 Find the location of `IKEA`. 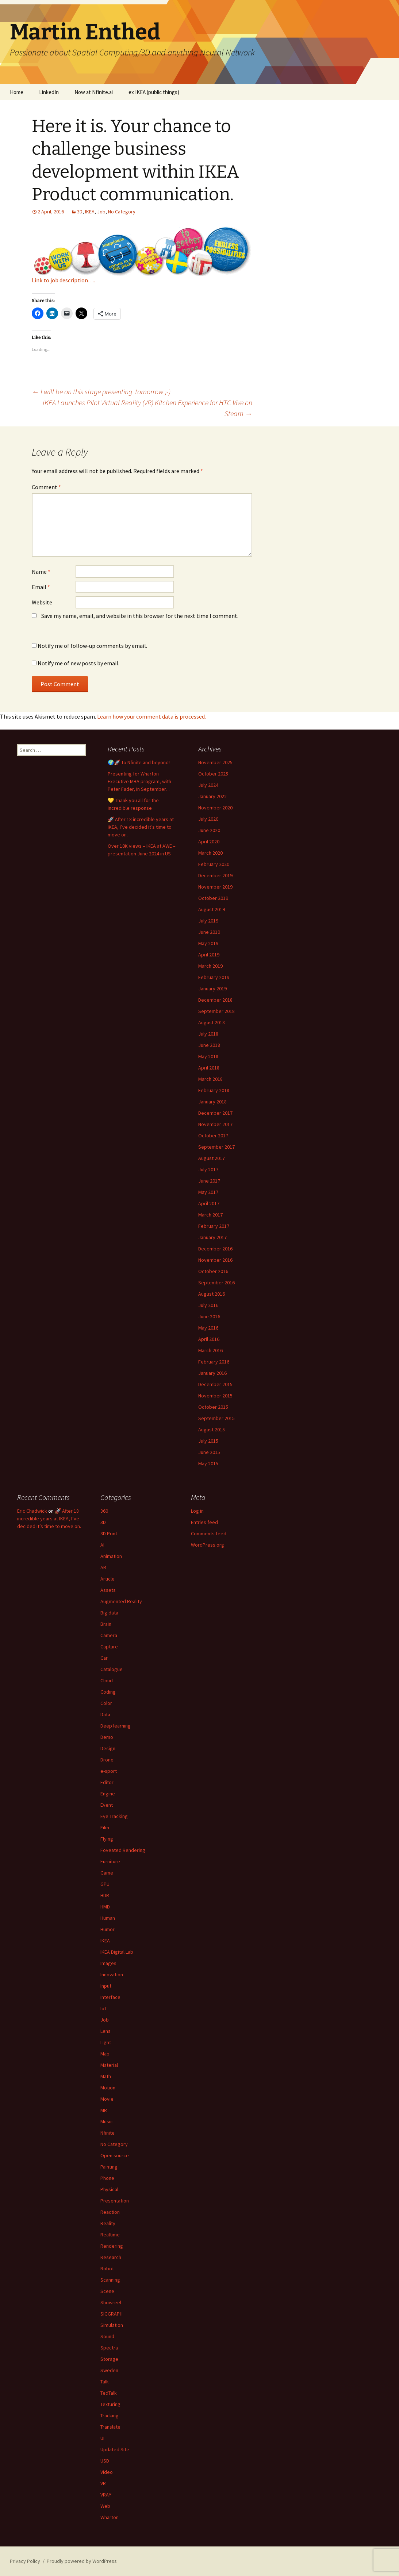

IKEA is located at coordinates (90, 211).